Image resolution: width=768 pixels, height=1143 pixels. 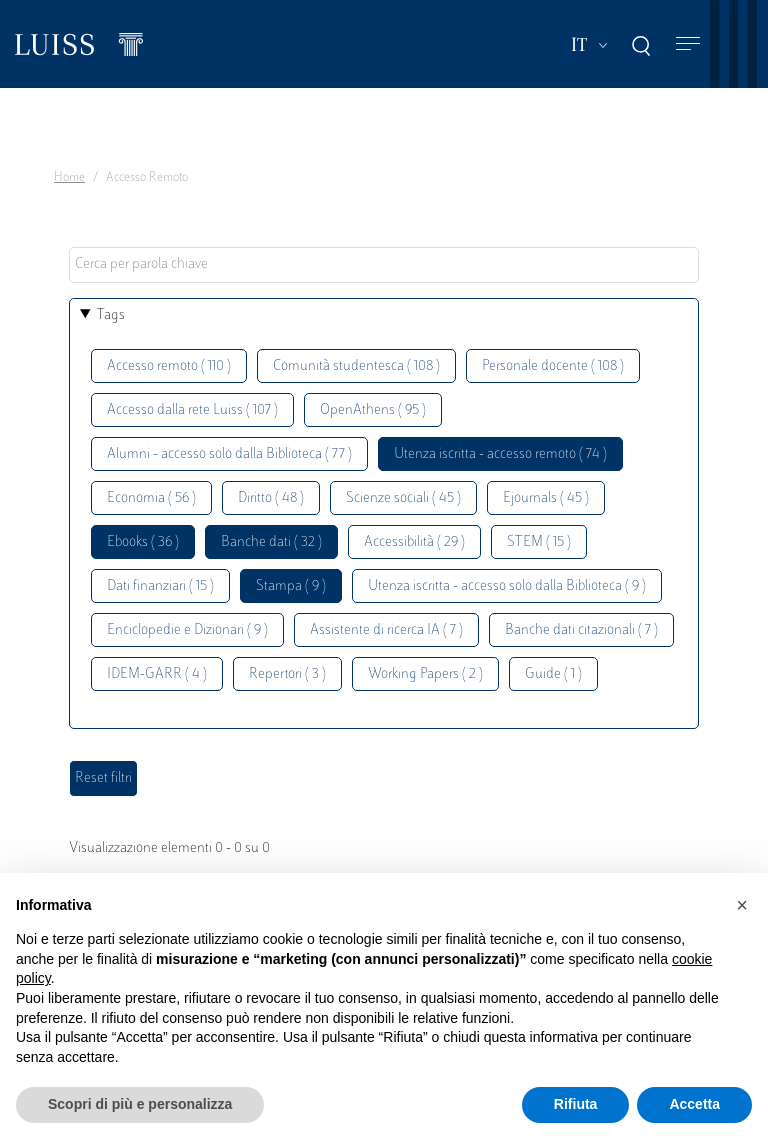 I want to click on Ejournals ( 45 ), so click(x=546, y=498).